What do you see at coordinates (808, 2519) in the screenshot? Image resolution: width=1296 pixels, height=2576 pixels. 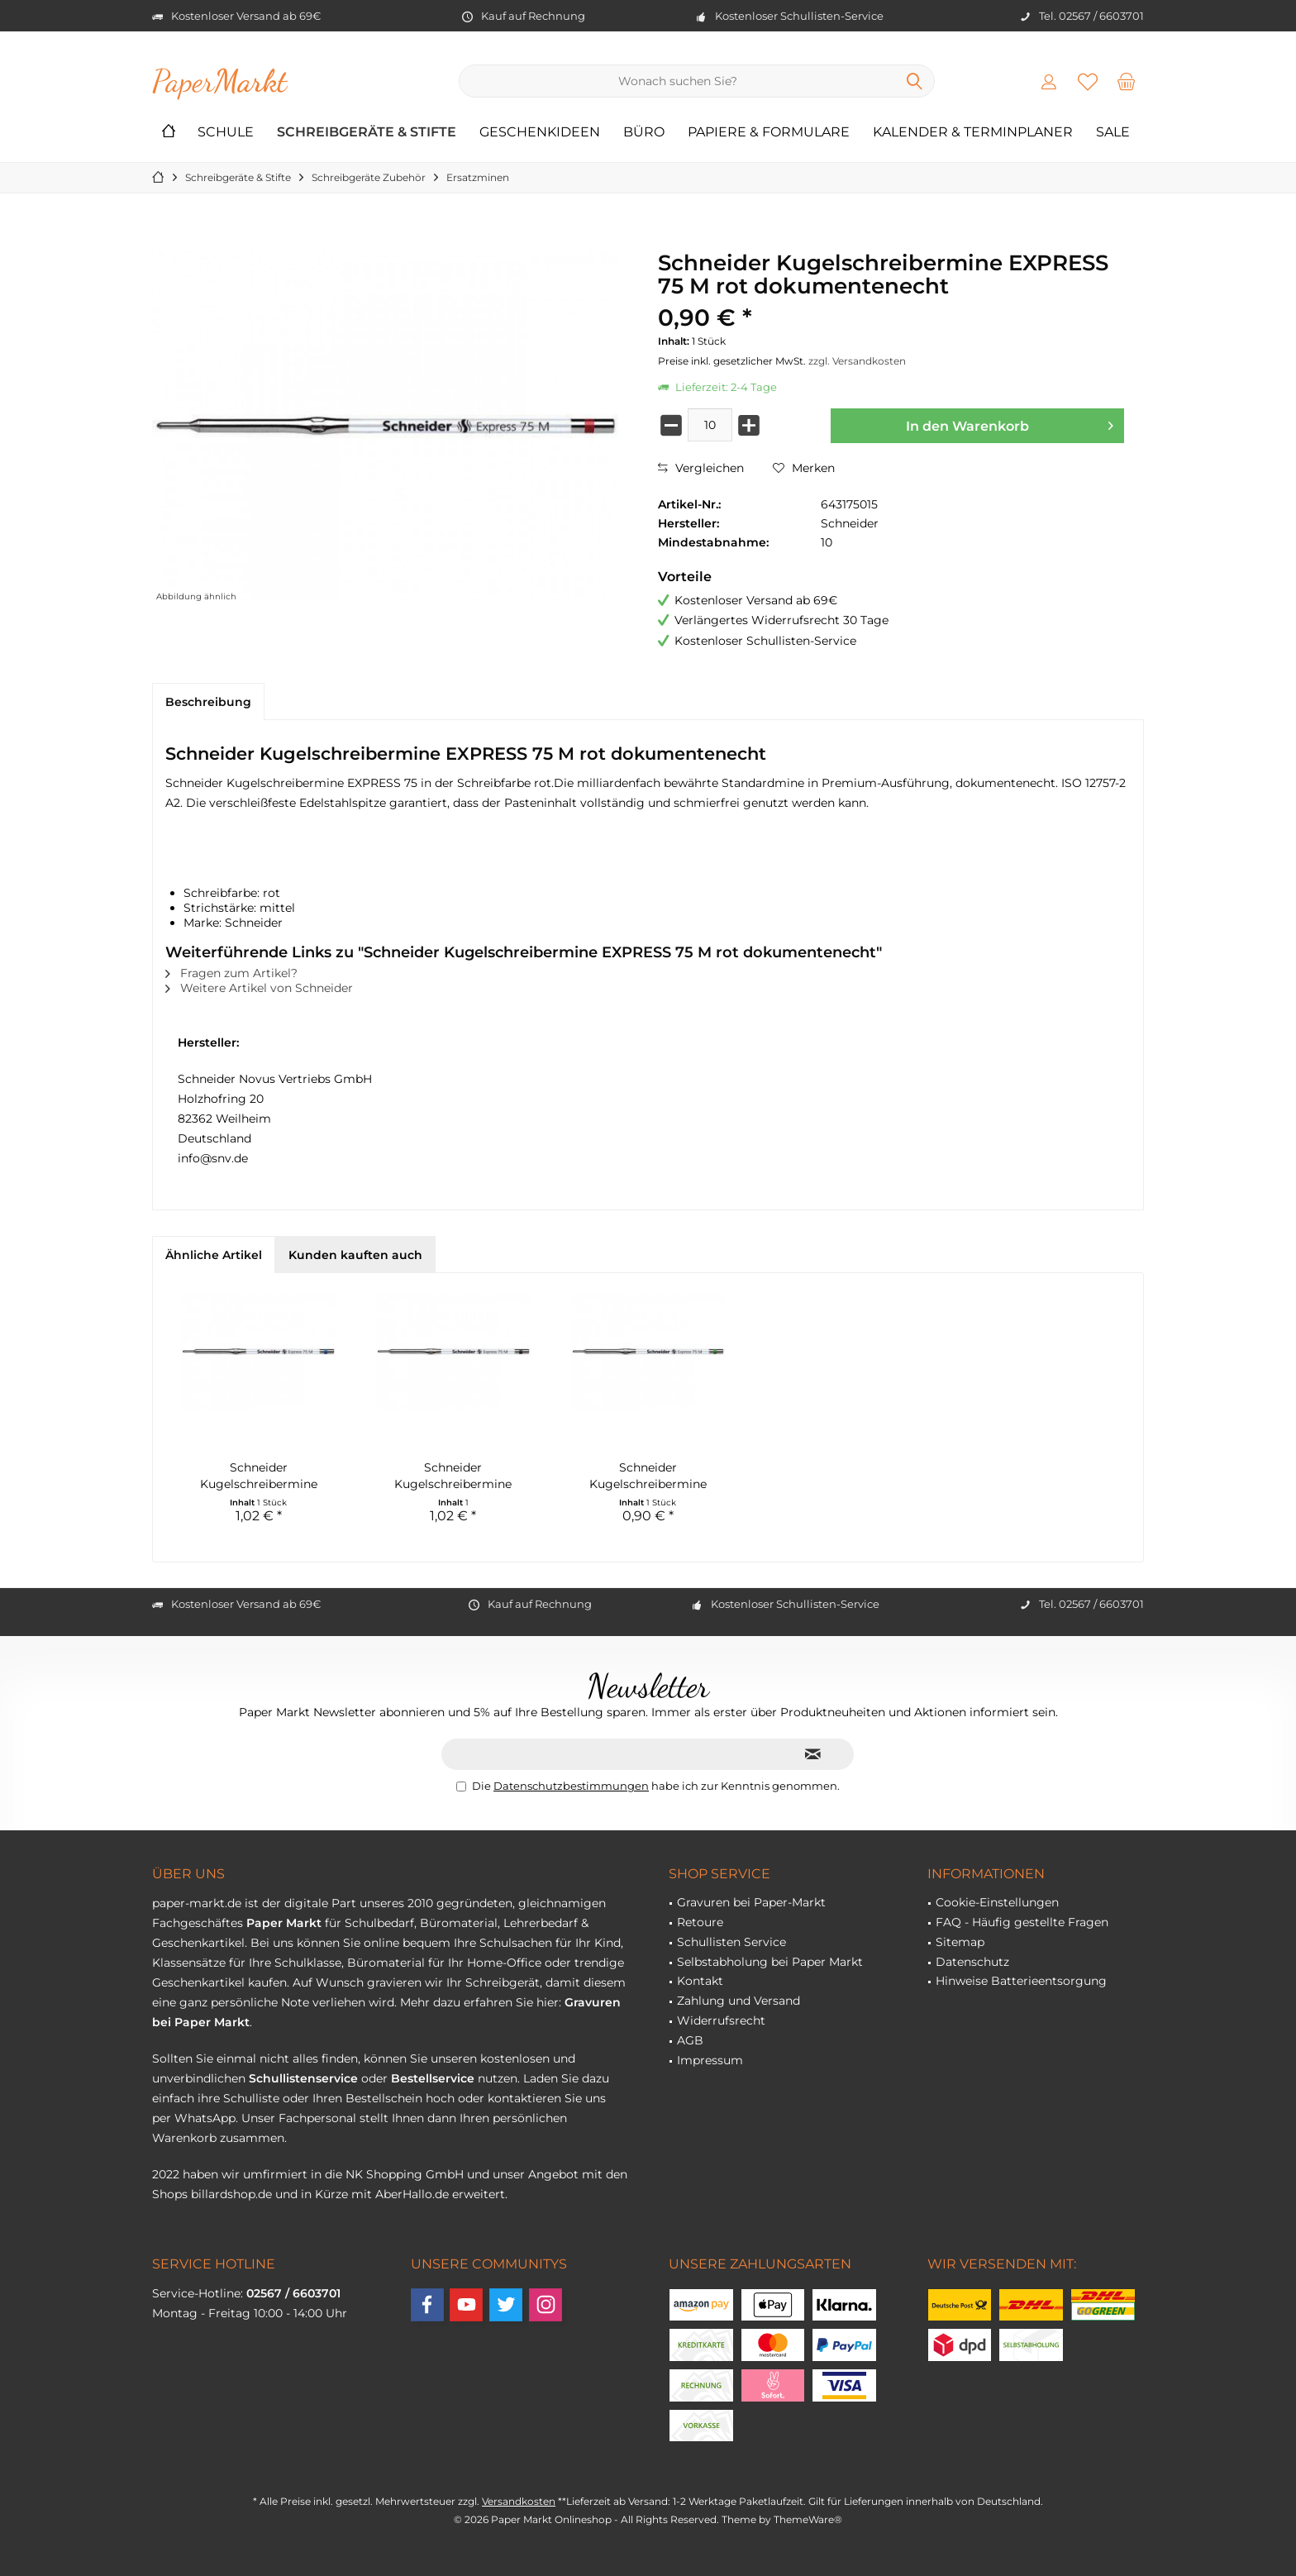 I see `ThemeWare®` at bounding box center [808, 2519].